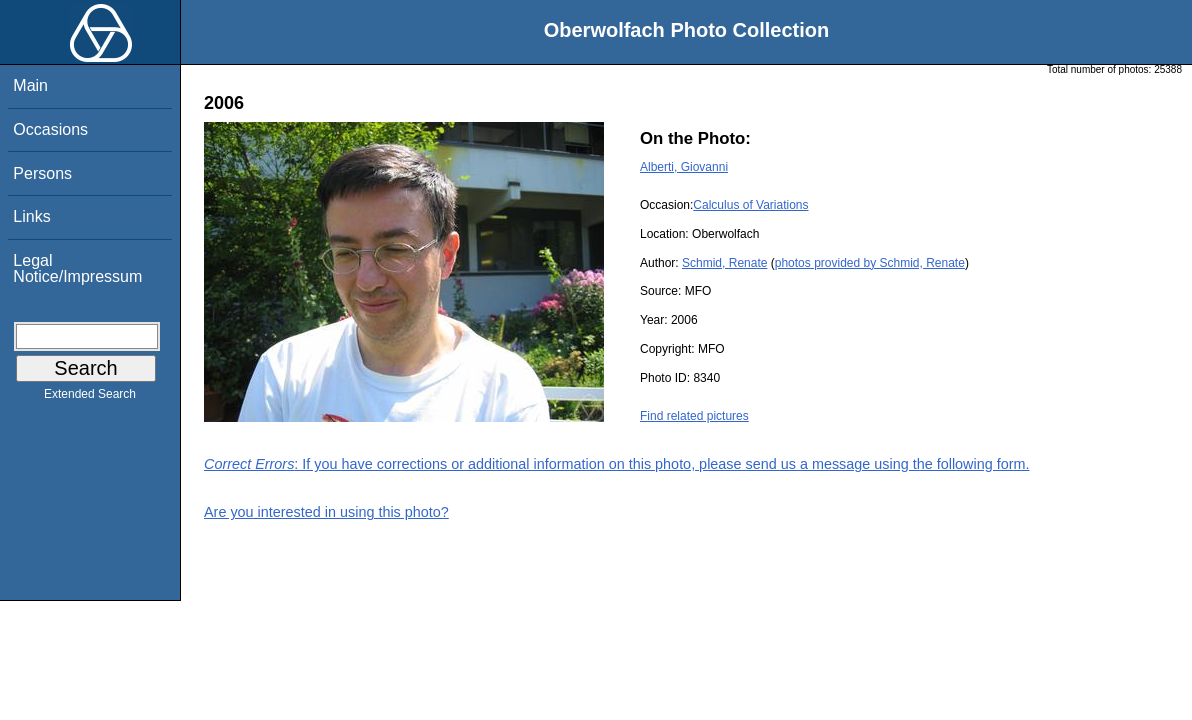 This screenshot has width=1192, height=720. I want to click on Extended Search, so click(90, 398).